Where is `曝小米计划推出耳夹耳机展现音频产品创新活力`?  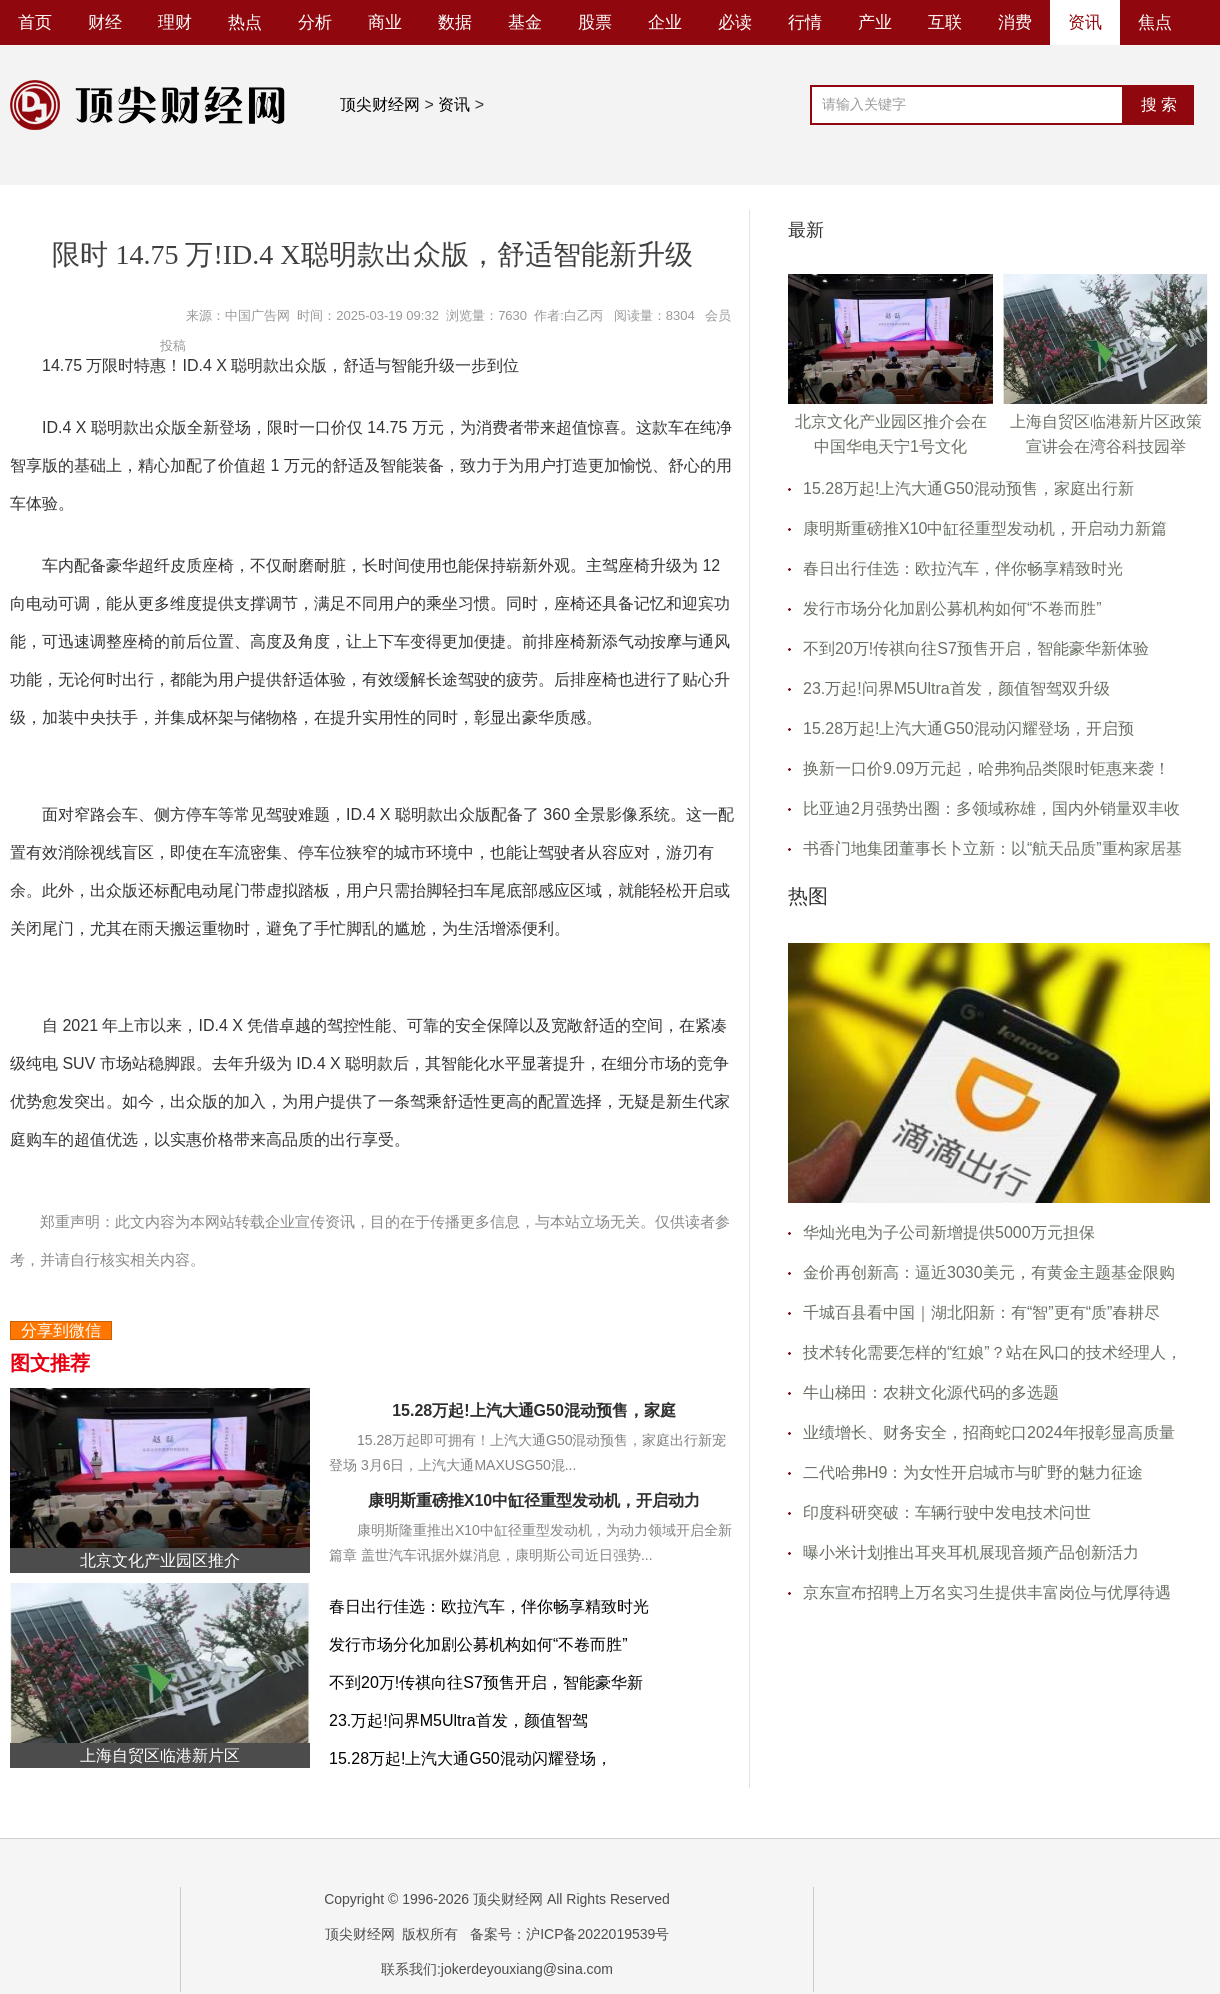
曝小米计划推出耳夹耳机展现音频产品创新活力 is located at coordinates (971, 1552).